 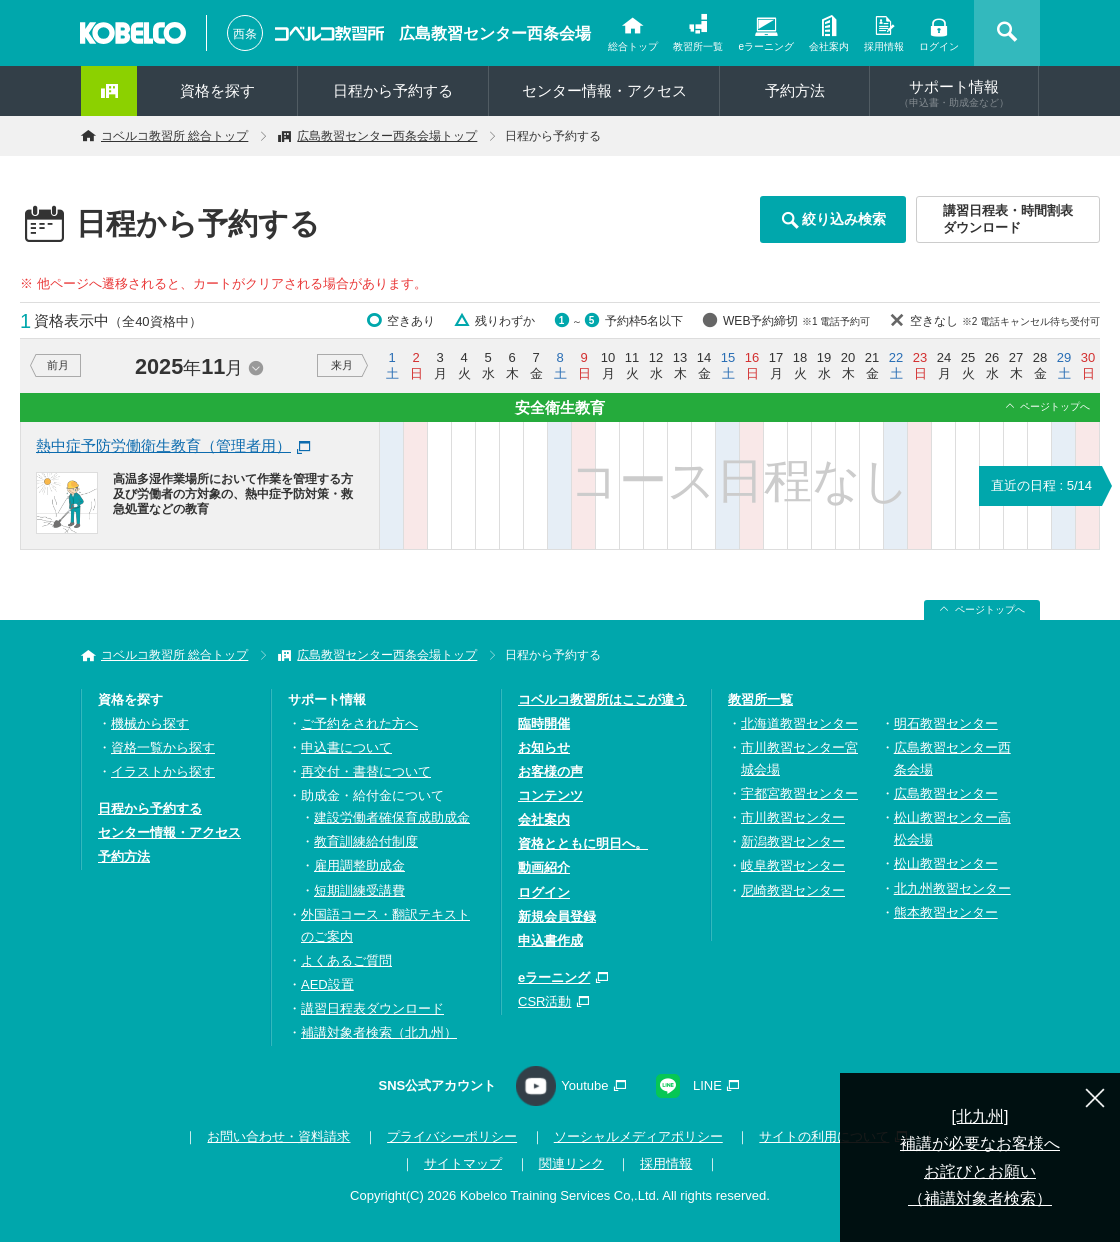 I want to click on ソーシャルメディアポリシー, so click(x=638, y=1136).